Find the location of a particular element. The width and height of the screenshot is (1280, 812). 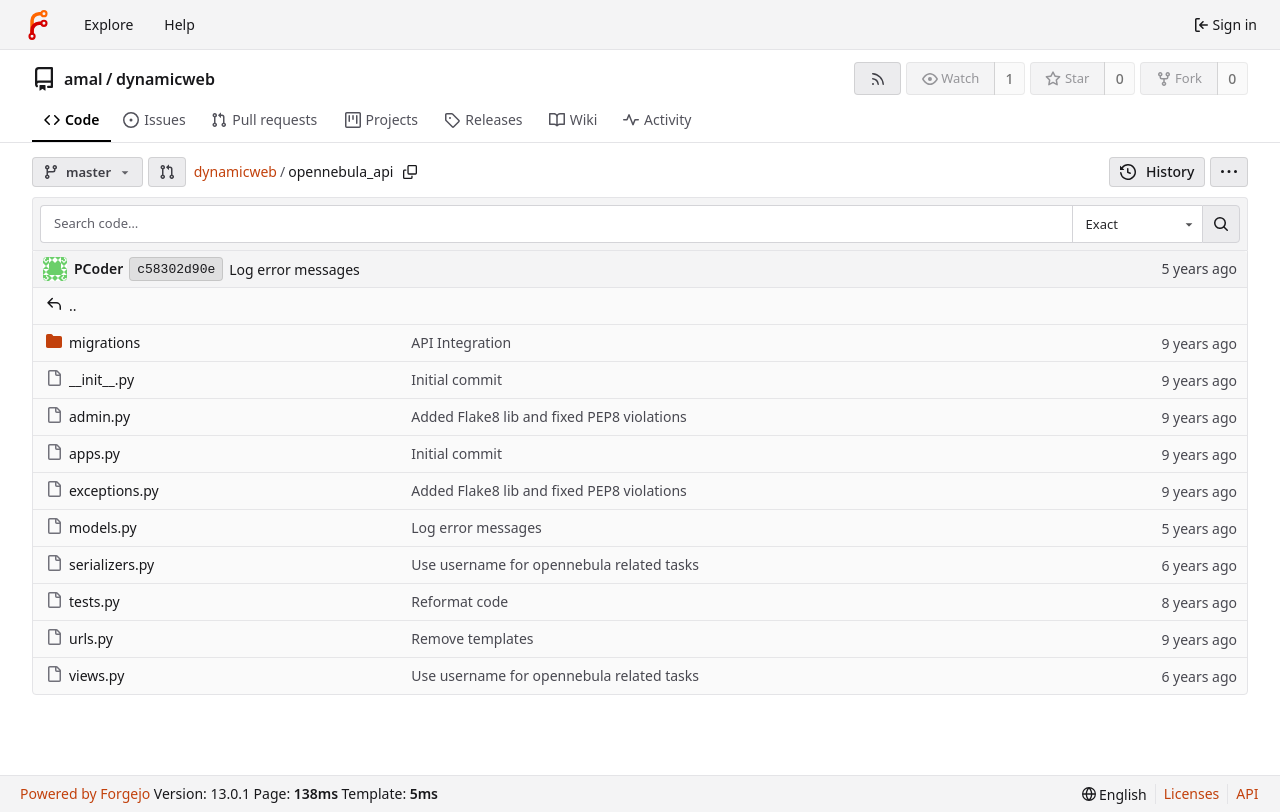

Use username for opennebula related tasks is located at coordinates (555, 564).